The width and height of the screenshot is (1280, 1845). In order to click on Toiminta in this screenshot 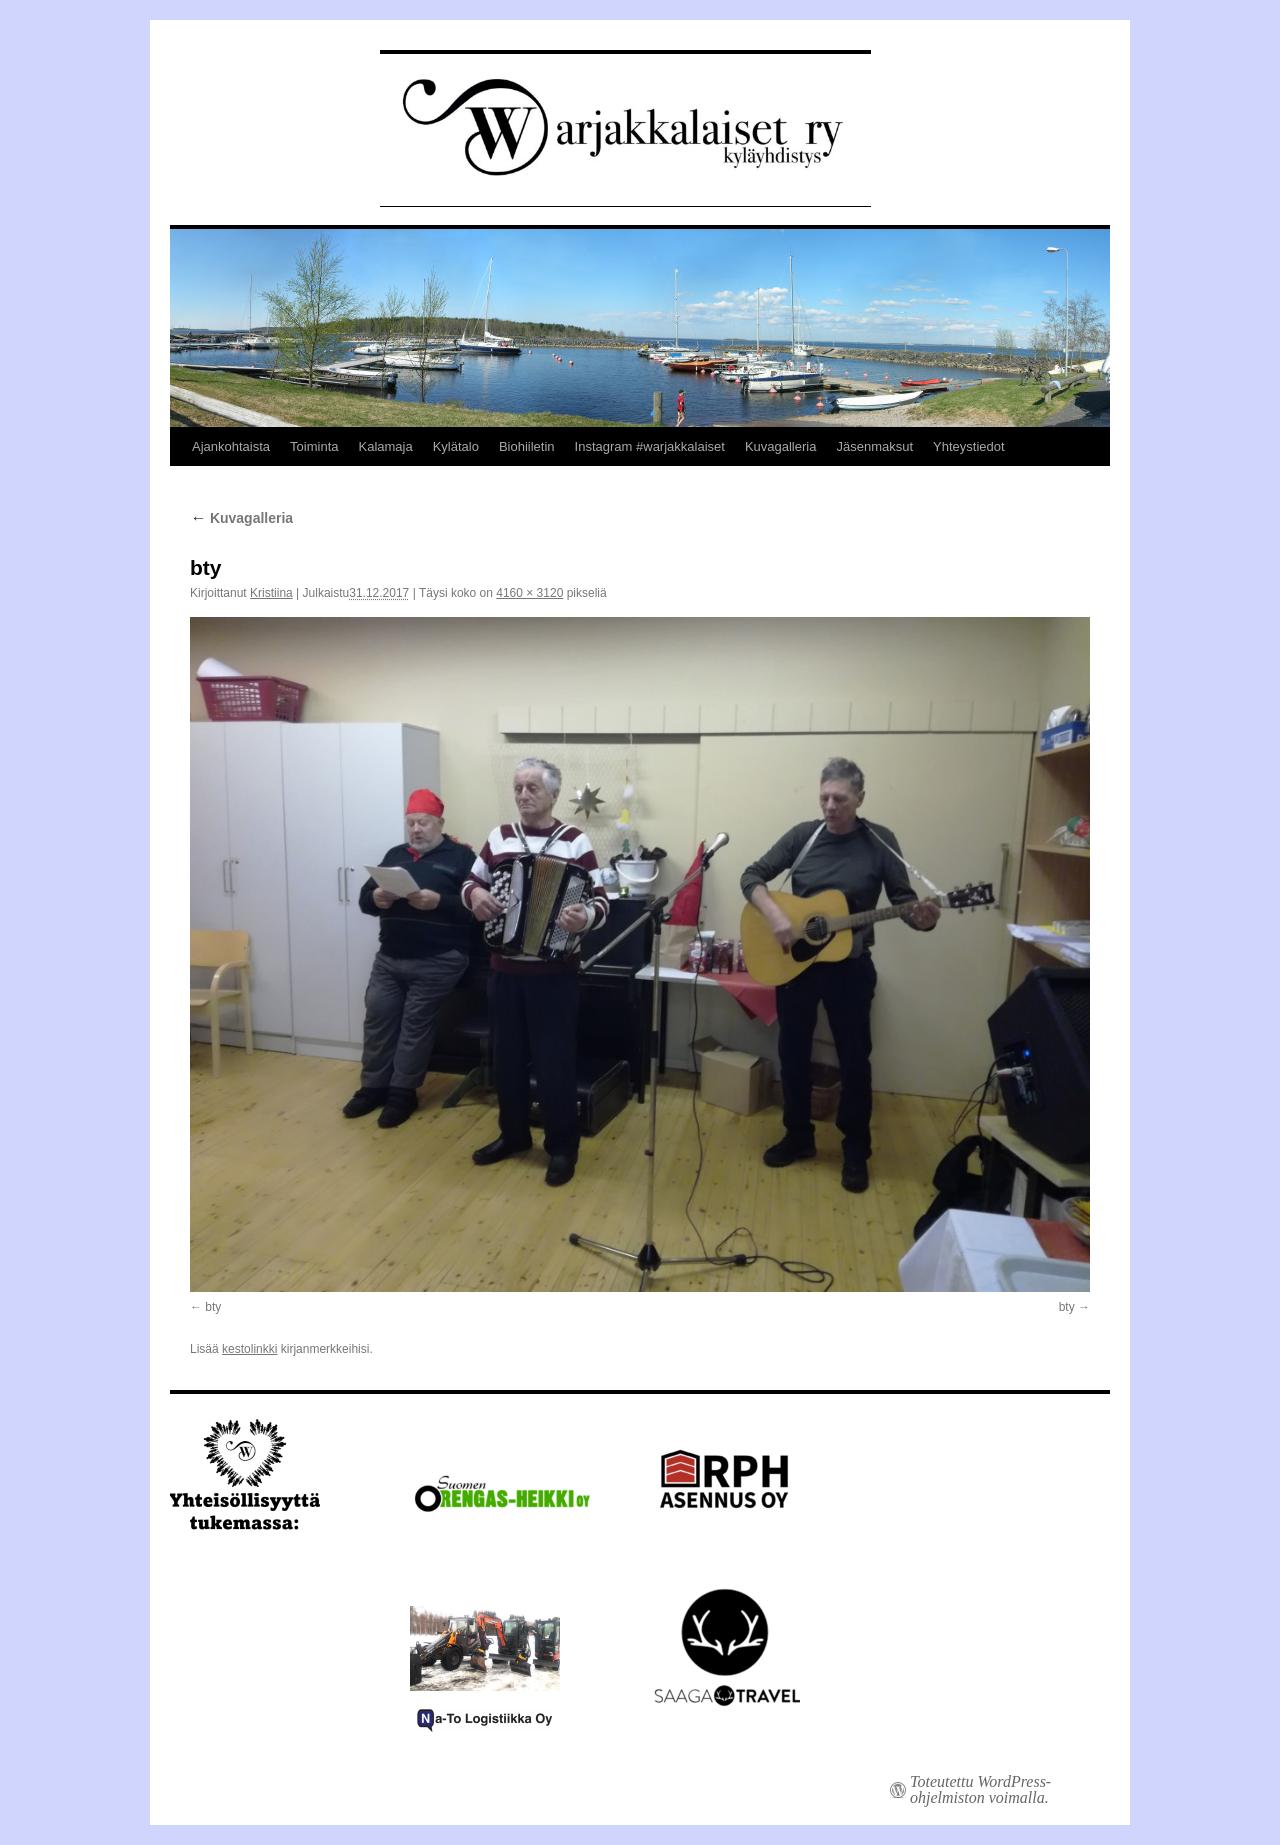, I will do `click(314, 446)`.